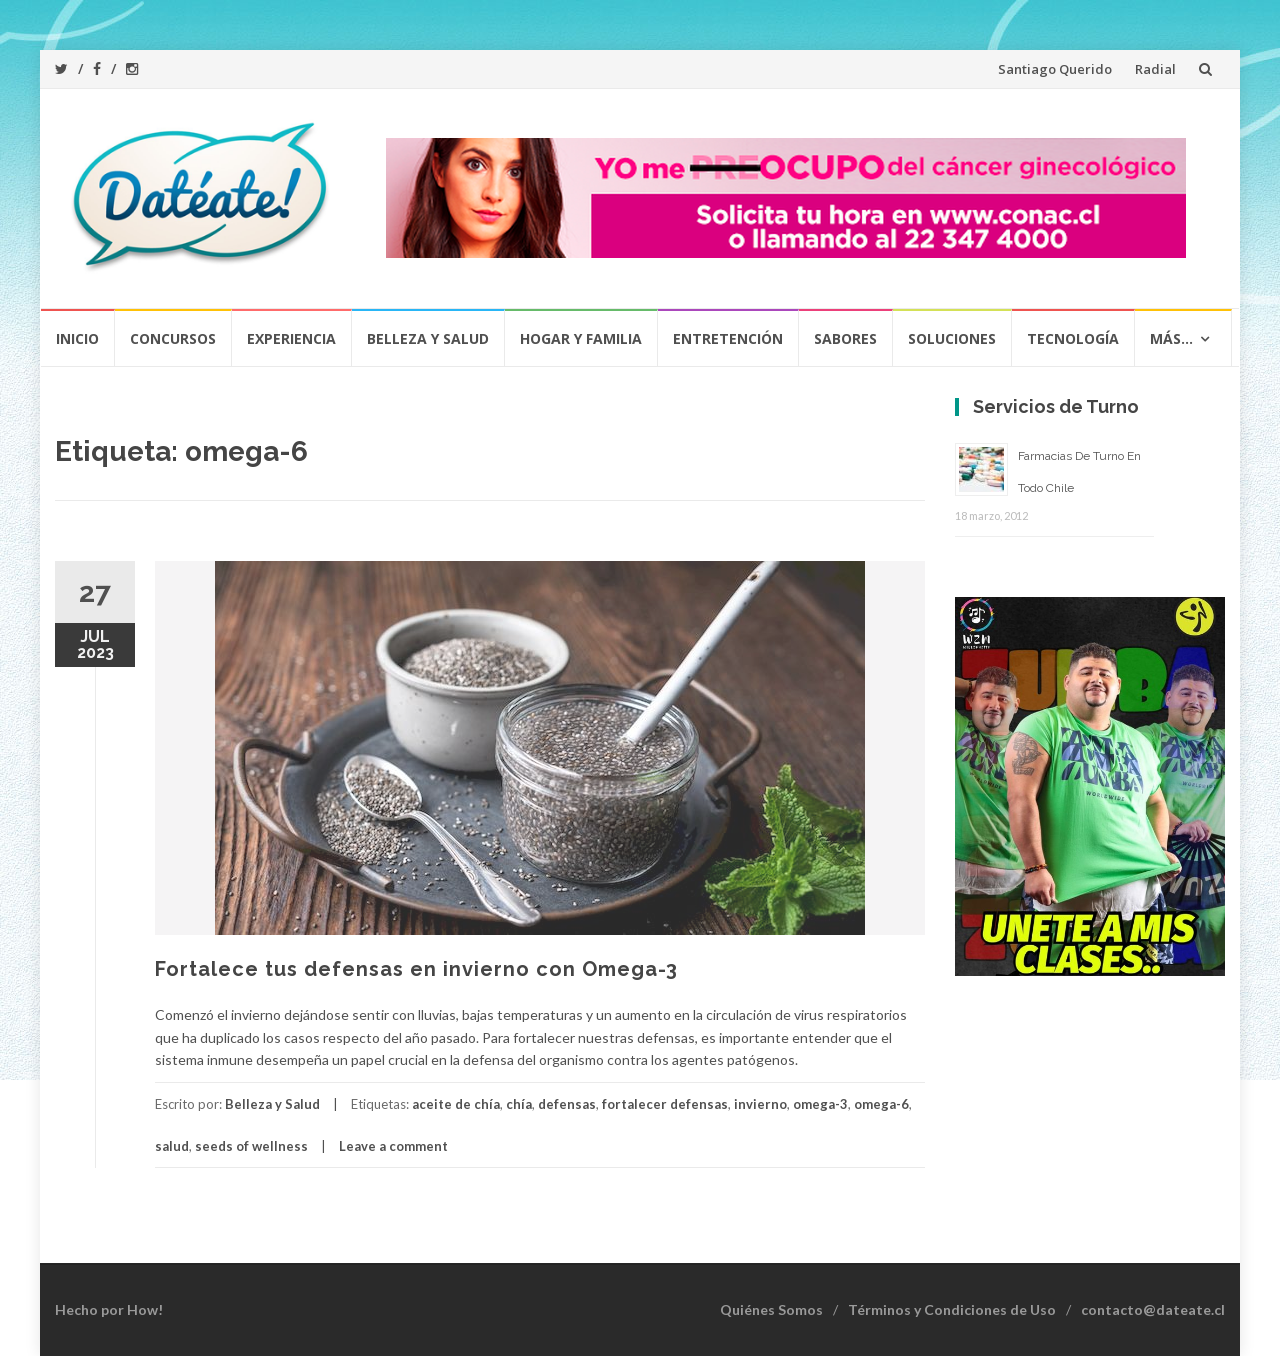 This screenshot has height=1356, width=1280. Describe the element at coordinates (760, 1104) in the screenshot. I see `invierno` at that location.